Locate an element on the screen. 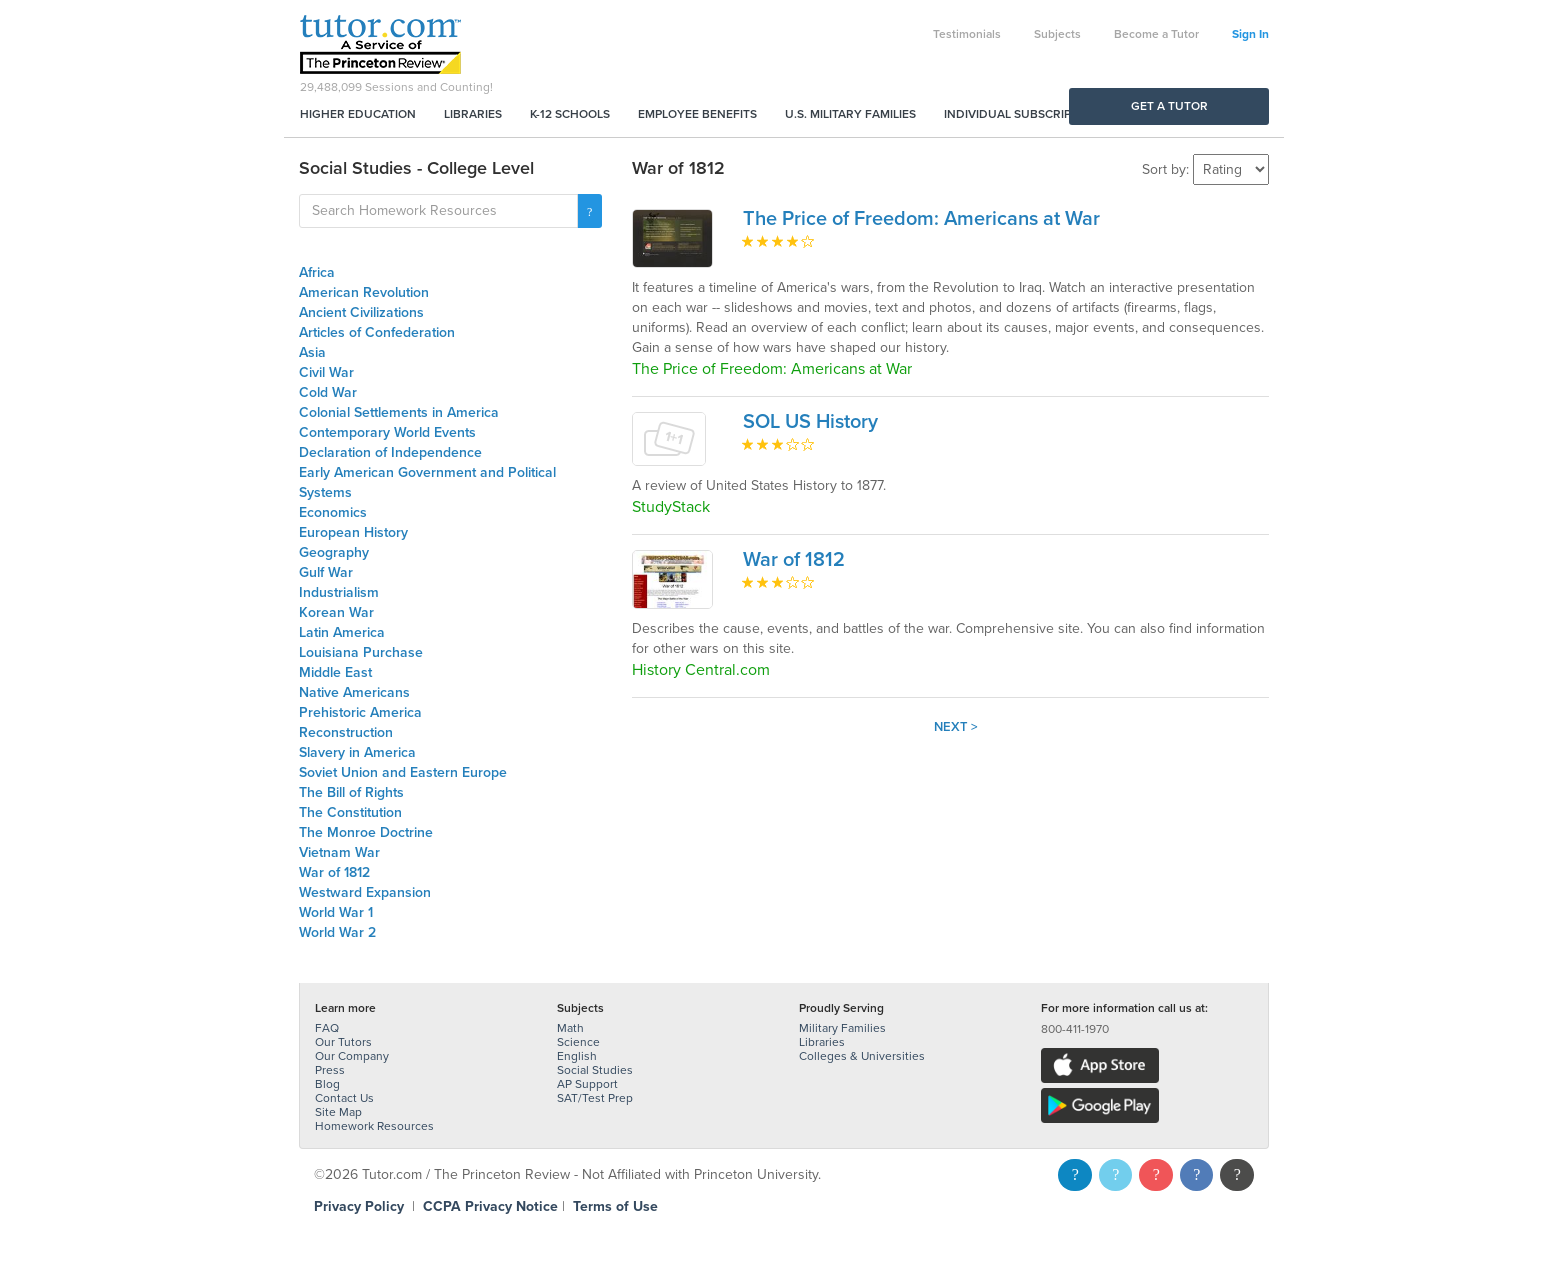 The height and width of the screenshot is (1273, 1568). American Revolution is located at coordinates (364, 292).